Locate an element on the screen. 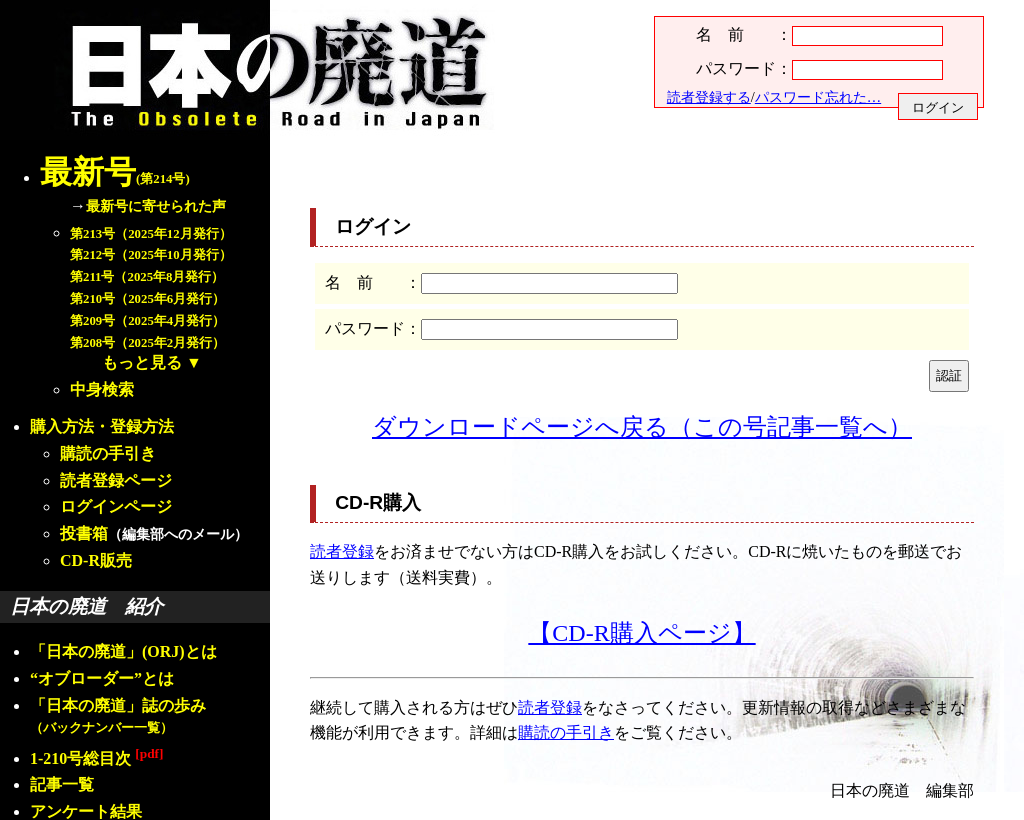  「日本の廃道」(ORJ)とは is located at coordinates (123, 651).